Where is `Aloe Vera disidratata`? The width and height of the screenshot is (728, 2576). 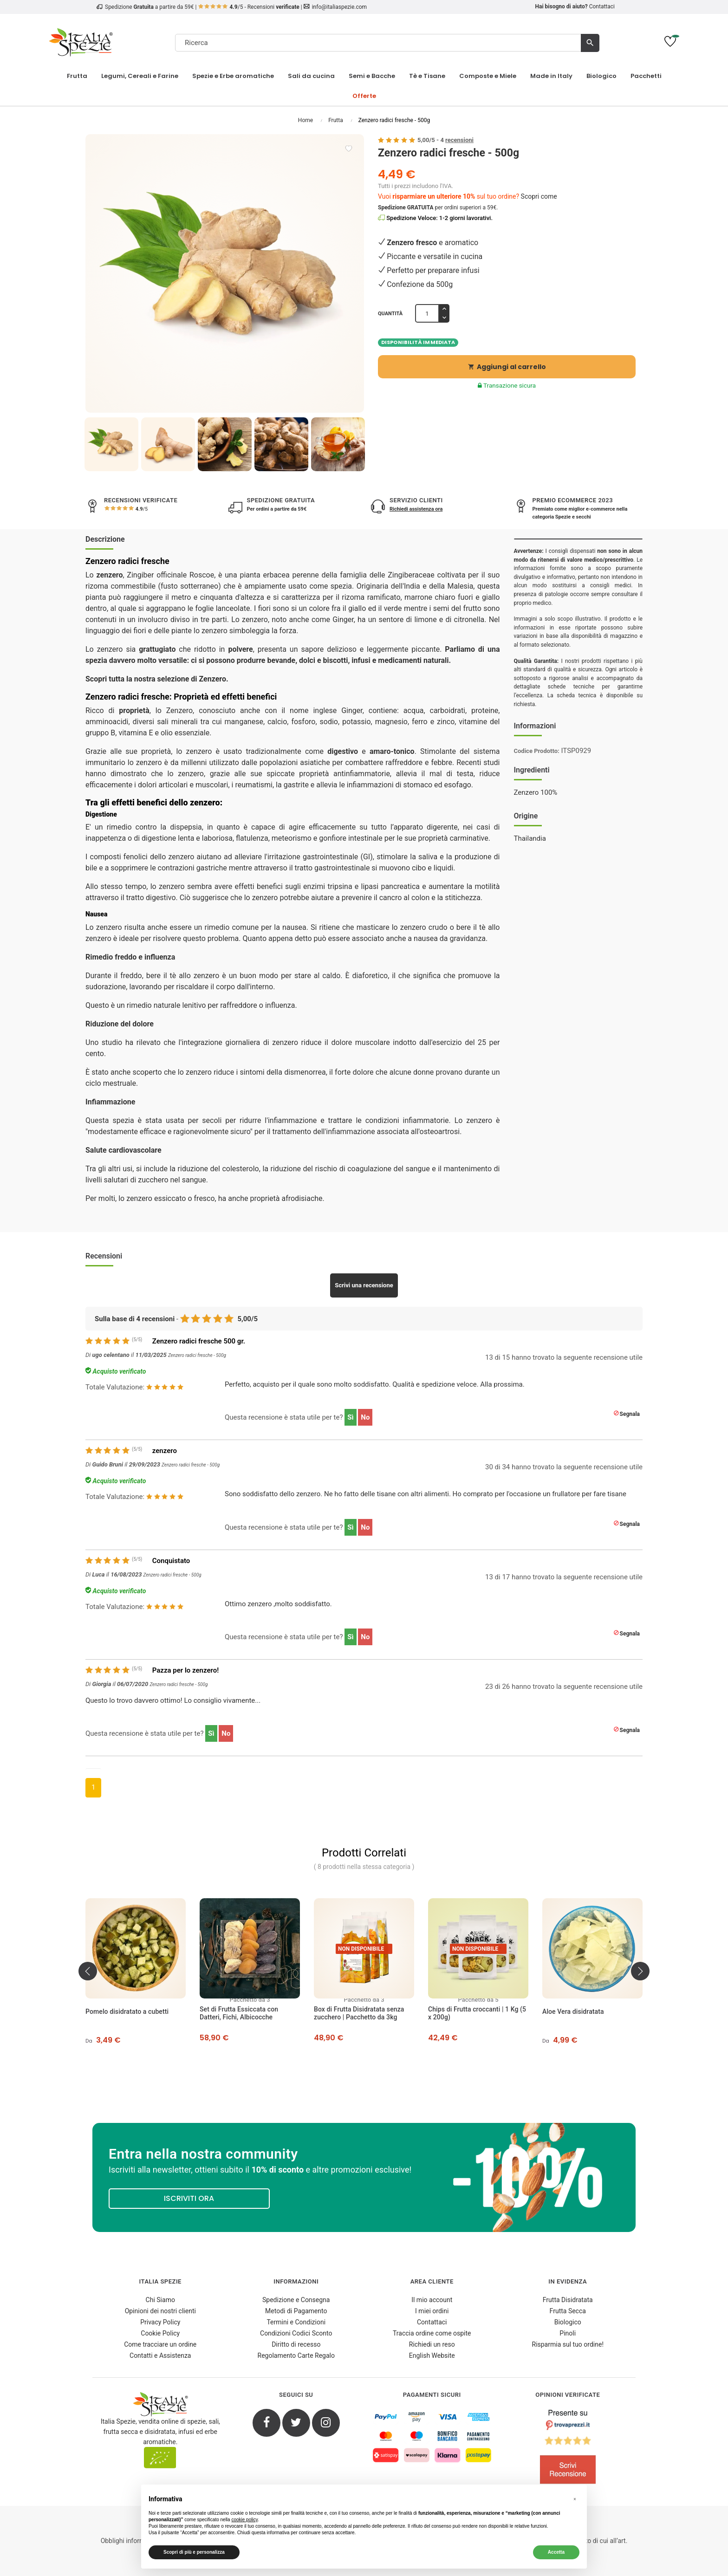 Aloe Vera disidratata is located at coordinates (573, 2011).